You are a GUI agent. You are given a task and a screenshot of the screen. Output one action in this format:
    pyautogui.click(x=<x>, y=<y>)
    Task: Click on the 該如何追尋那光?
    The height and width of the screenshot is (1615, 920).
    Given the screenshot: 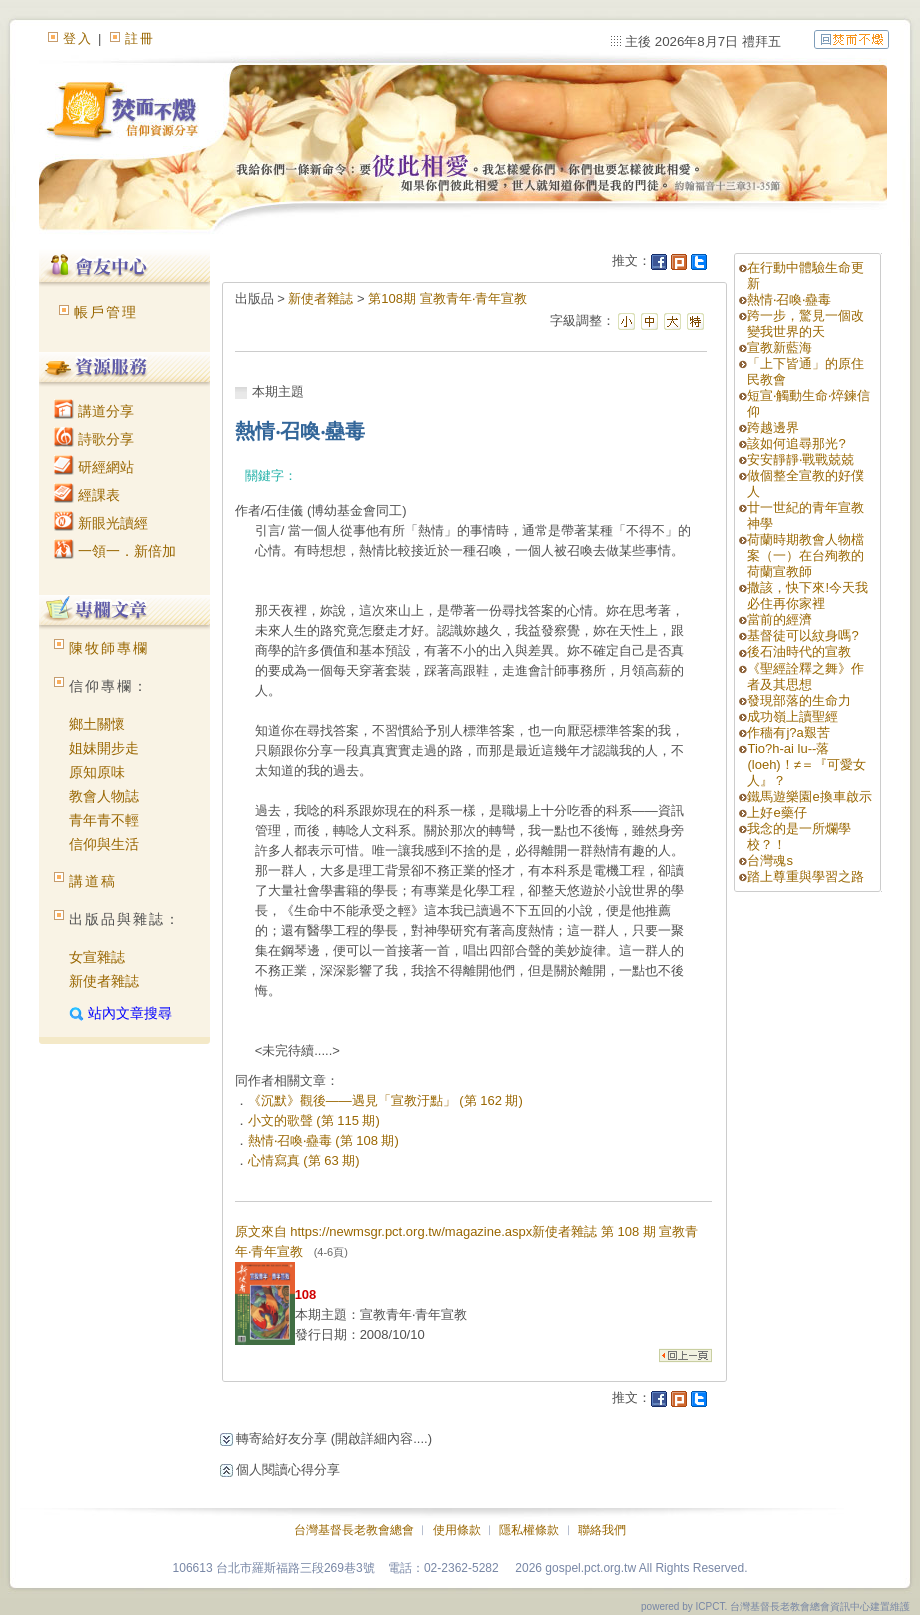 What is the action you would take?
    pyautogui.click(x=796, y=443)
    